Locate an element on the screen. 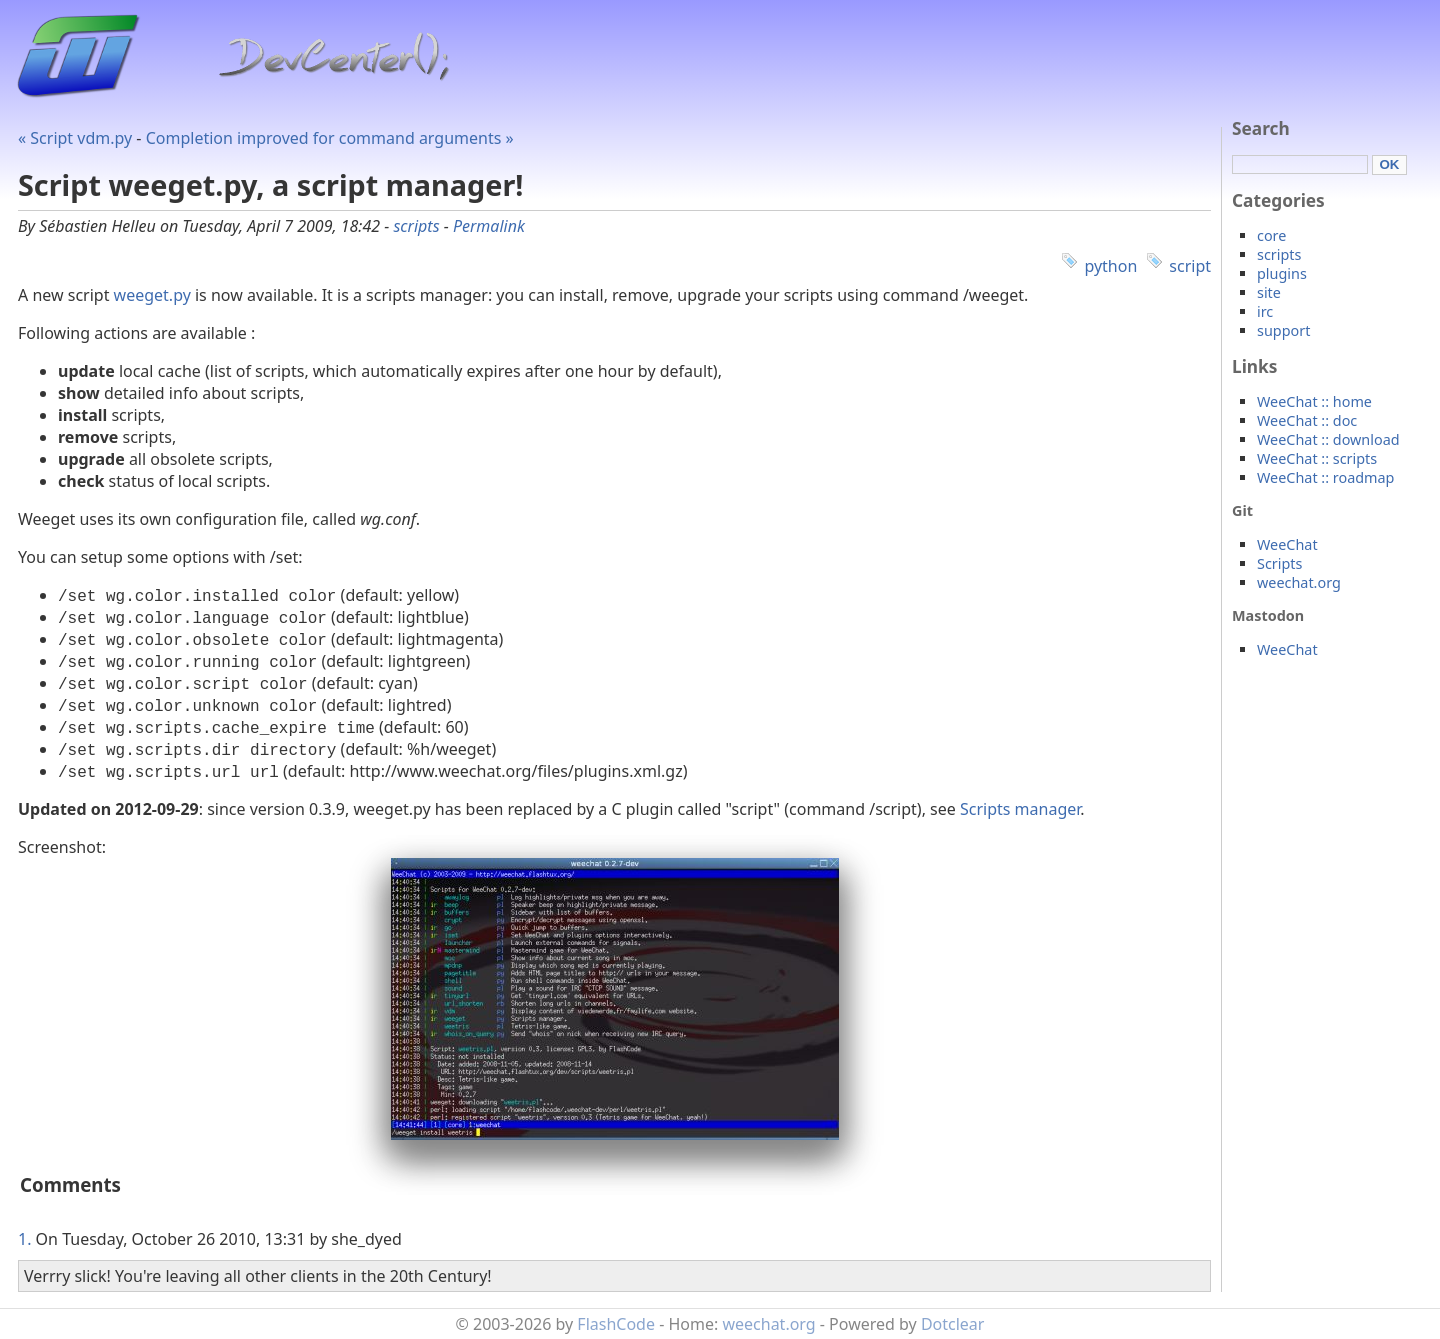 This screenshot has height=1339, width=1440. irc is located at coordinates (1265, 311).